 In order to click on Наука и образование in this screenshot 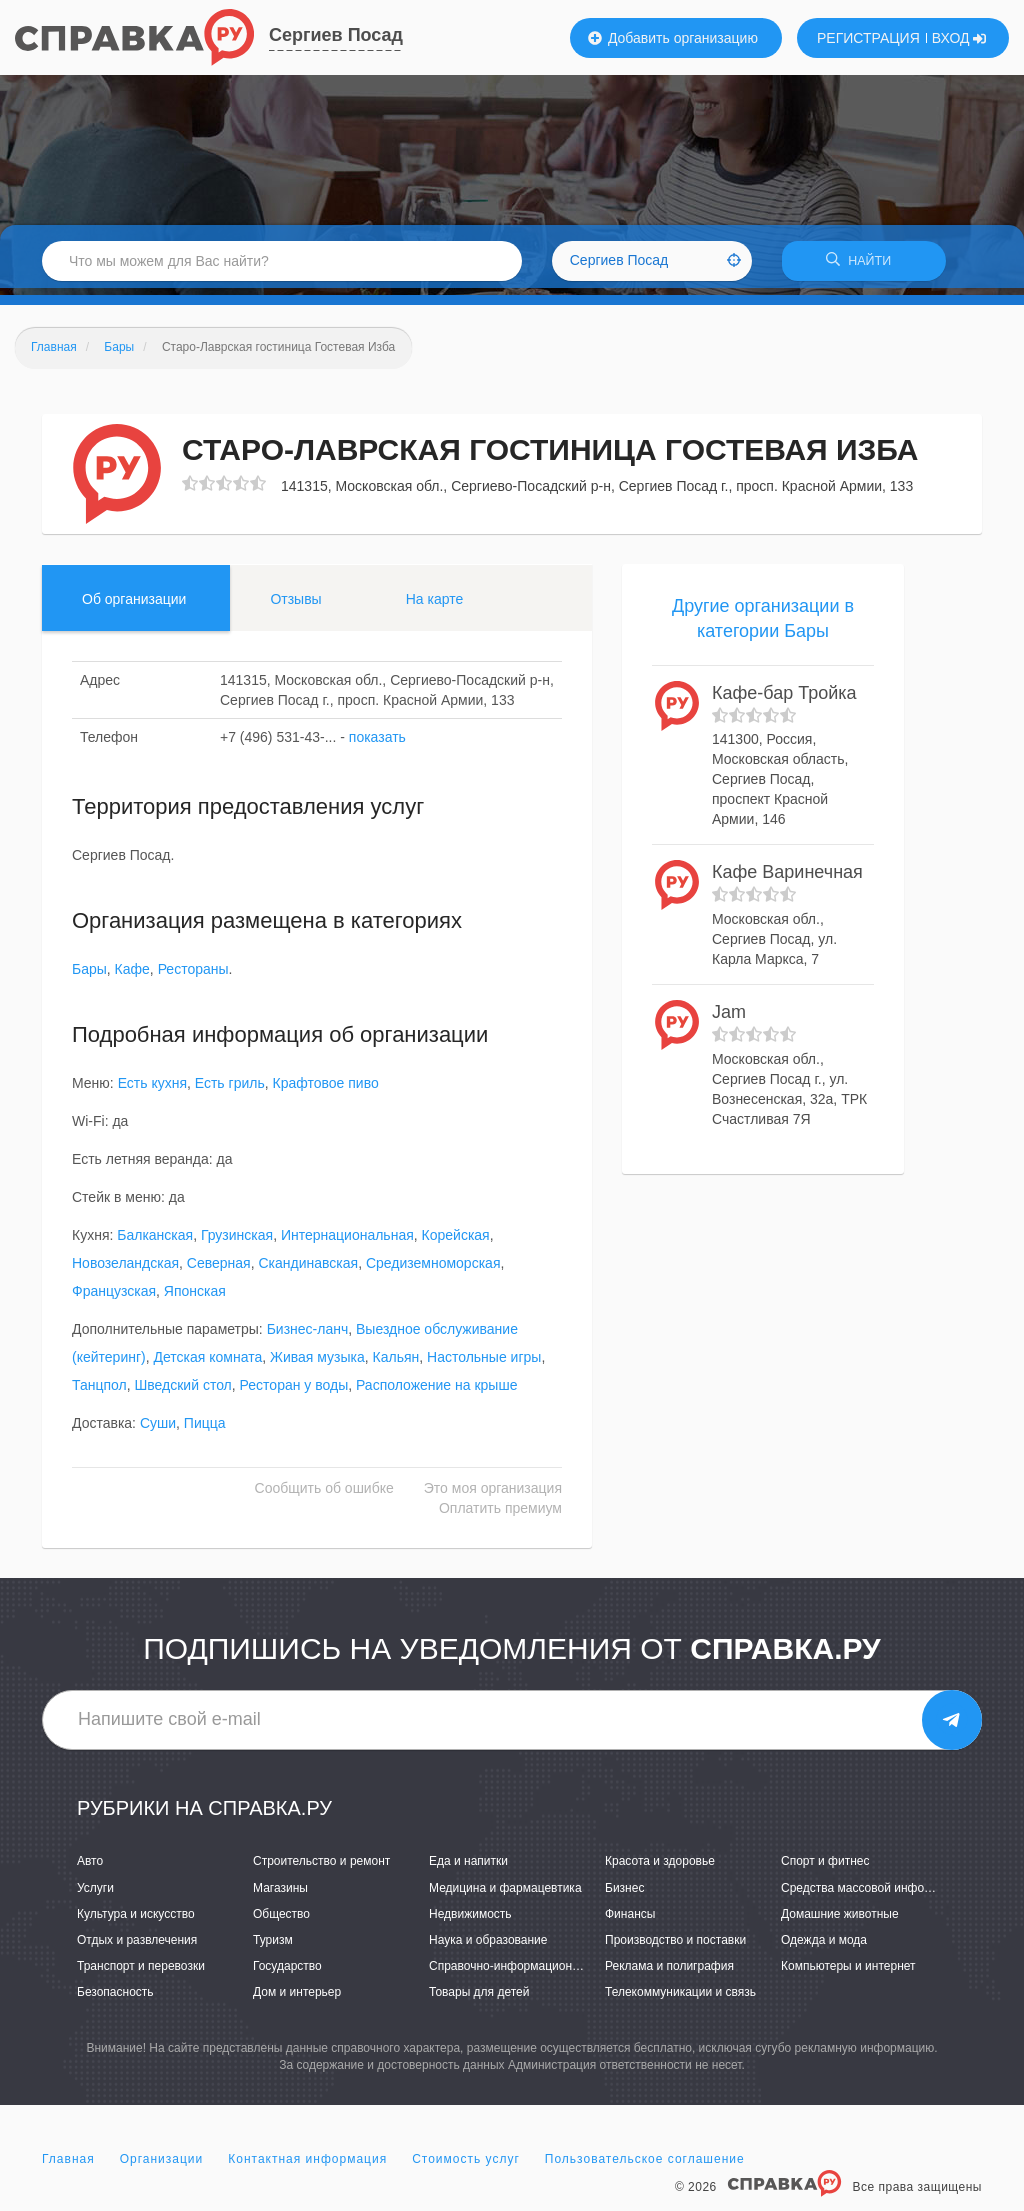, I will do `click(488, 1947)`.